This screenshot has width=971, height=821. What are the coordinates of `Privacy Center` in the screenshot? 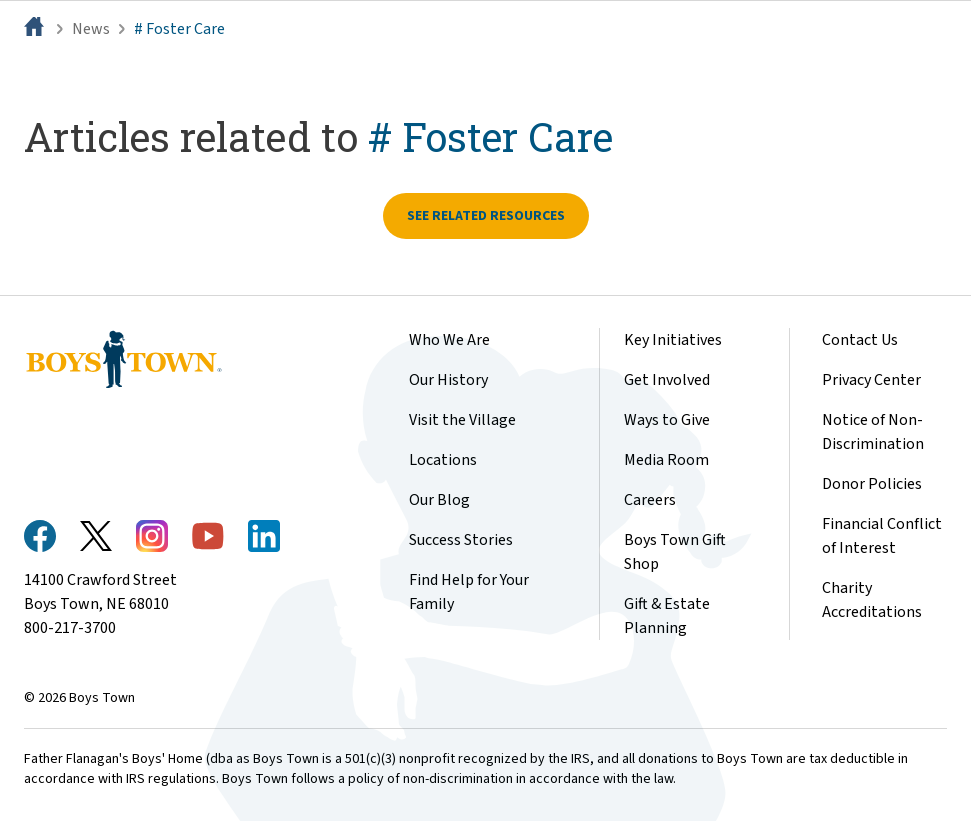 It's located at (871, 380).